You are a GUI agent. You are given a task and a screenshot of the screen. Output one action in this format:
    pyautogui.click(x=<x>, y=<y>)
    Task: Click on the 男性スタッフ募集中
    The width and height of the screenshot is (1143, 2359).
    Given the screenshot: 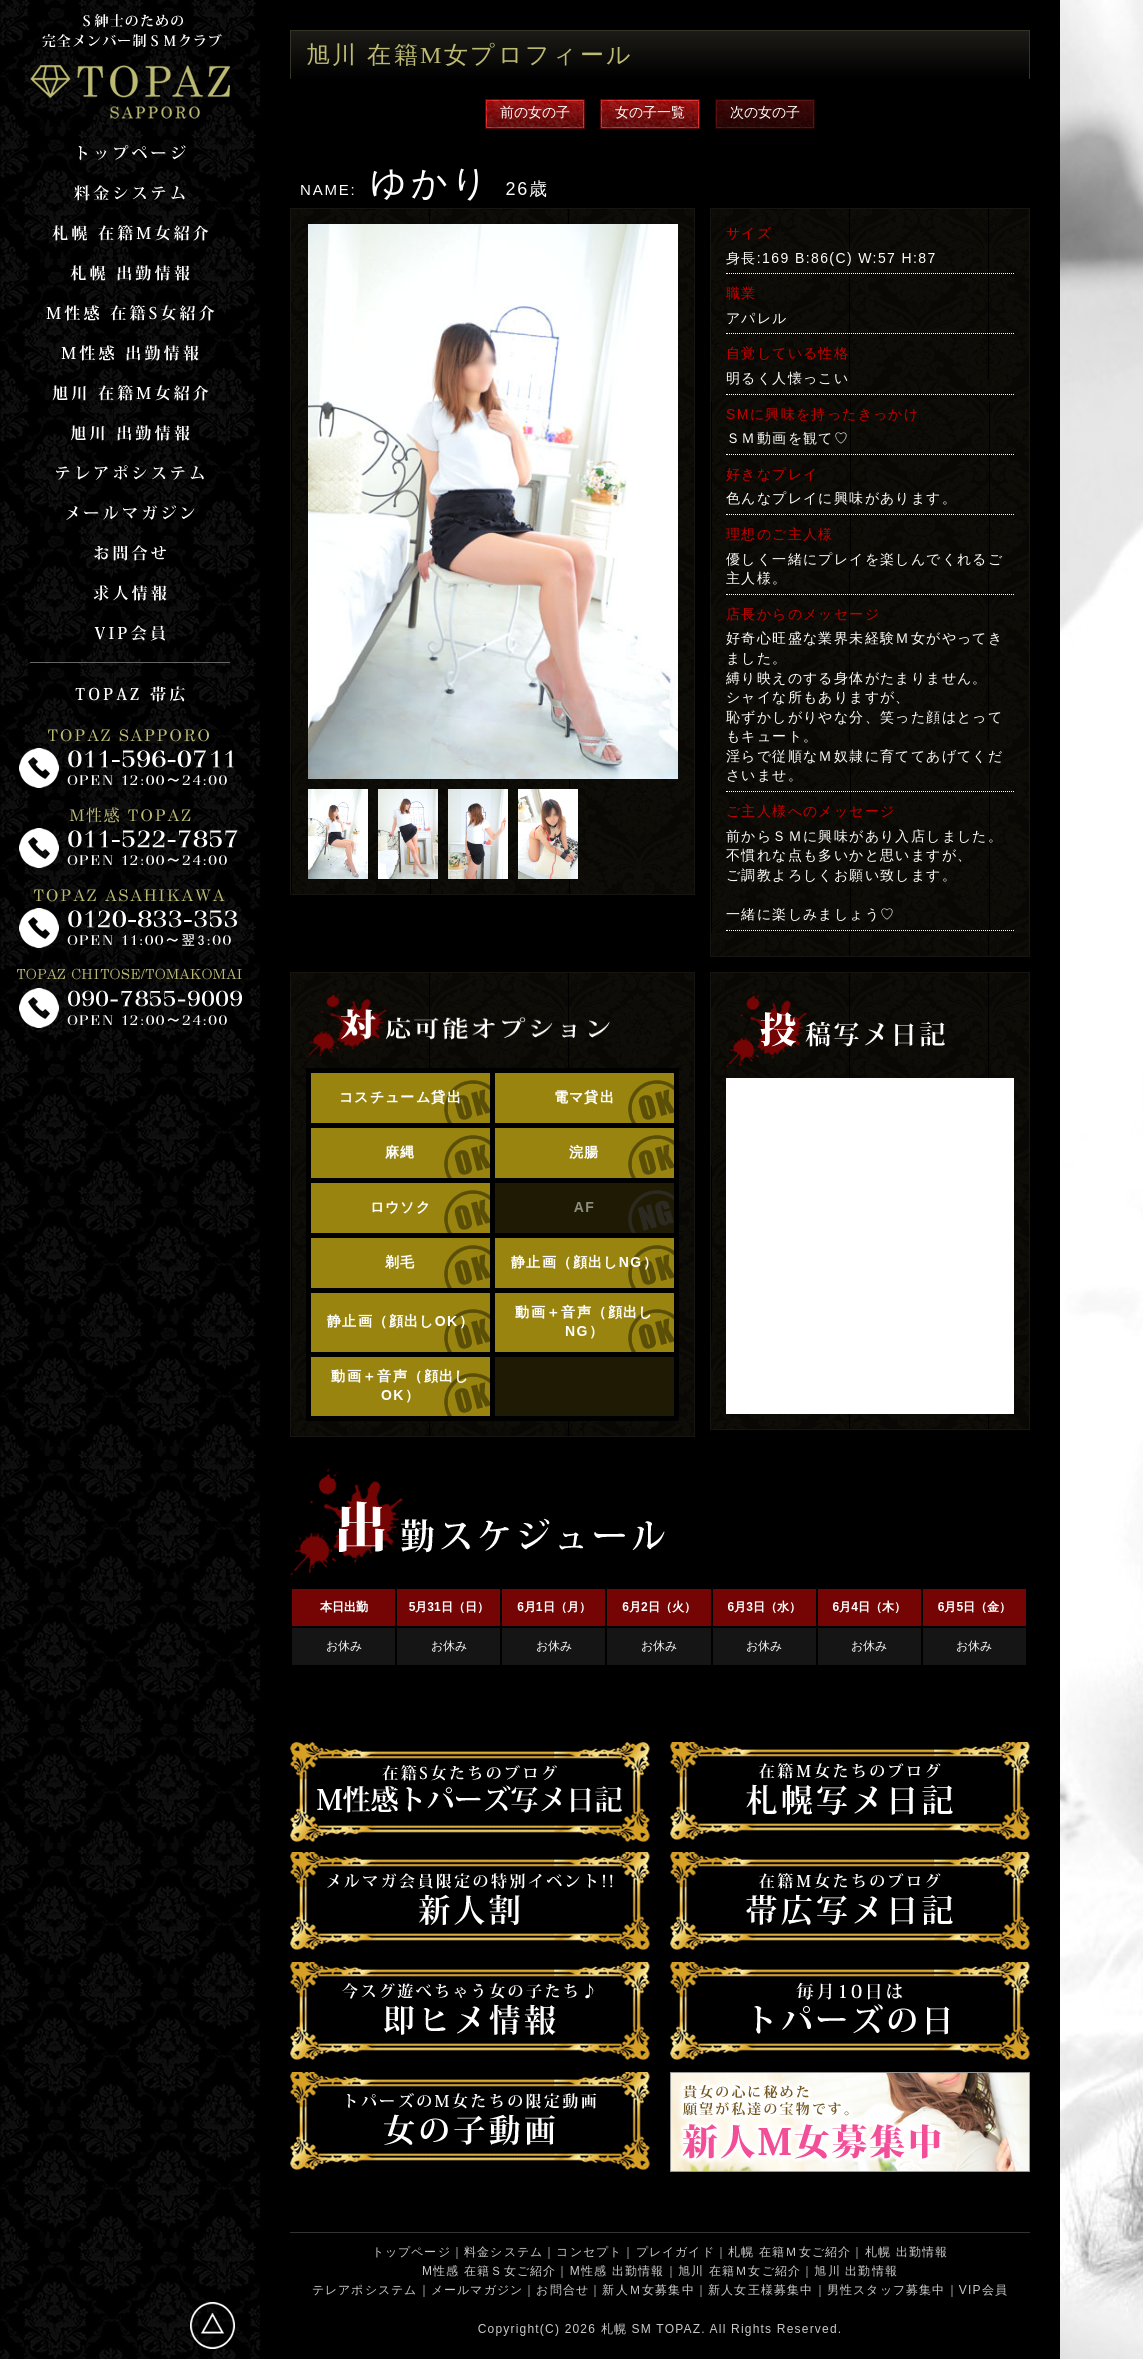 What is the action you would take?
    pyautogui.click(x=886, y=2290)
    